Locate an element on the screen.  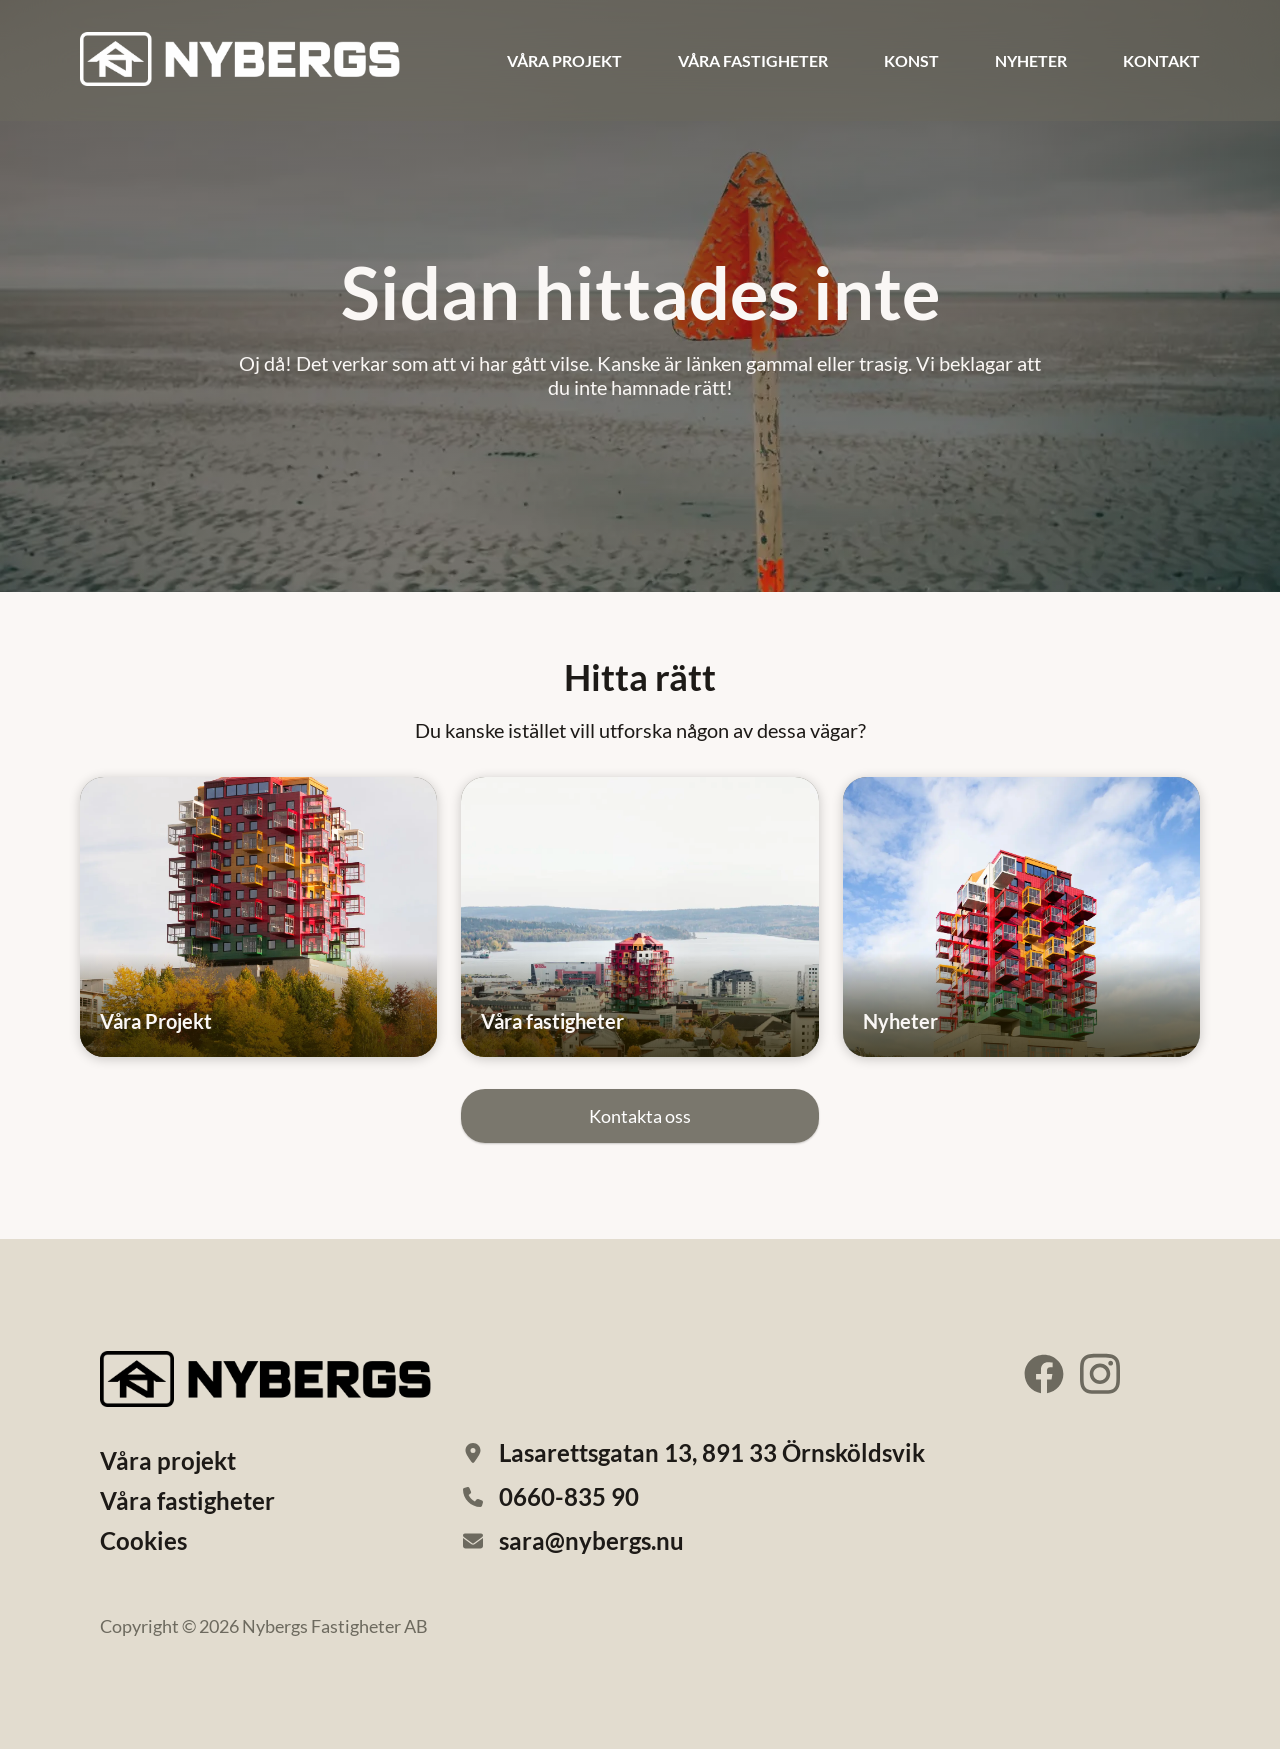
Våra projekt is located at coordinates (564, 60).